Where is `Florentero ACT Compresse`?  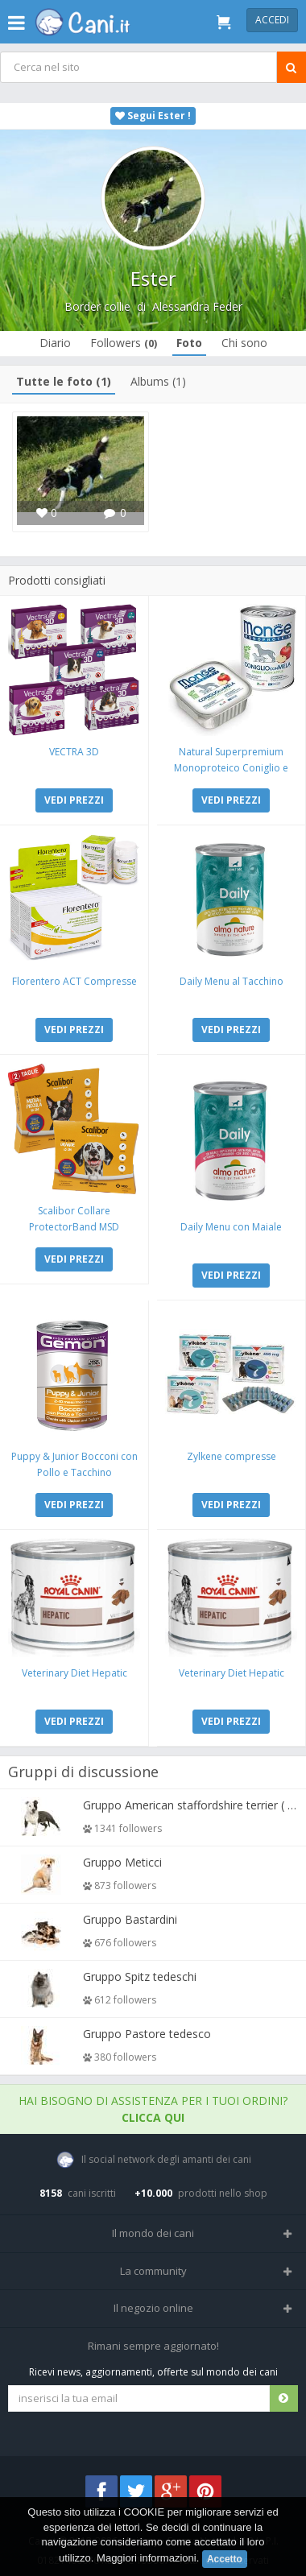
Florentero ACT Compresse is located at coordinates (74, 981).